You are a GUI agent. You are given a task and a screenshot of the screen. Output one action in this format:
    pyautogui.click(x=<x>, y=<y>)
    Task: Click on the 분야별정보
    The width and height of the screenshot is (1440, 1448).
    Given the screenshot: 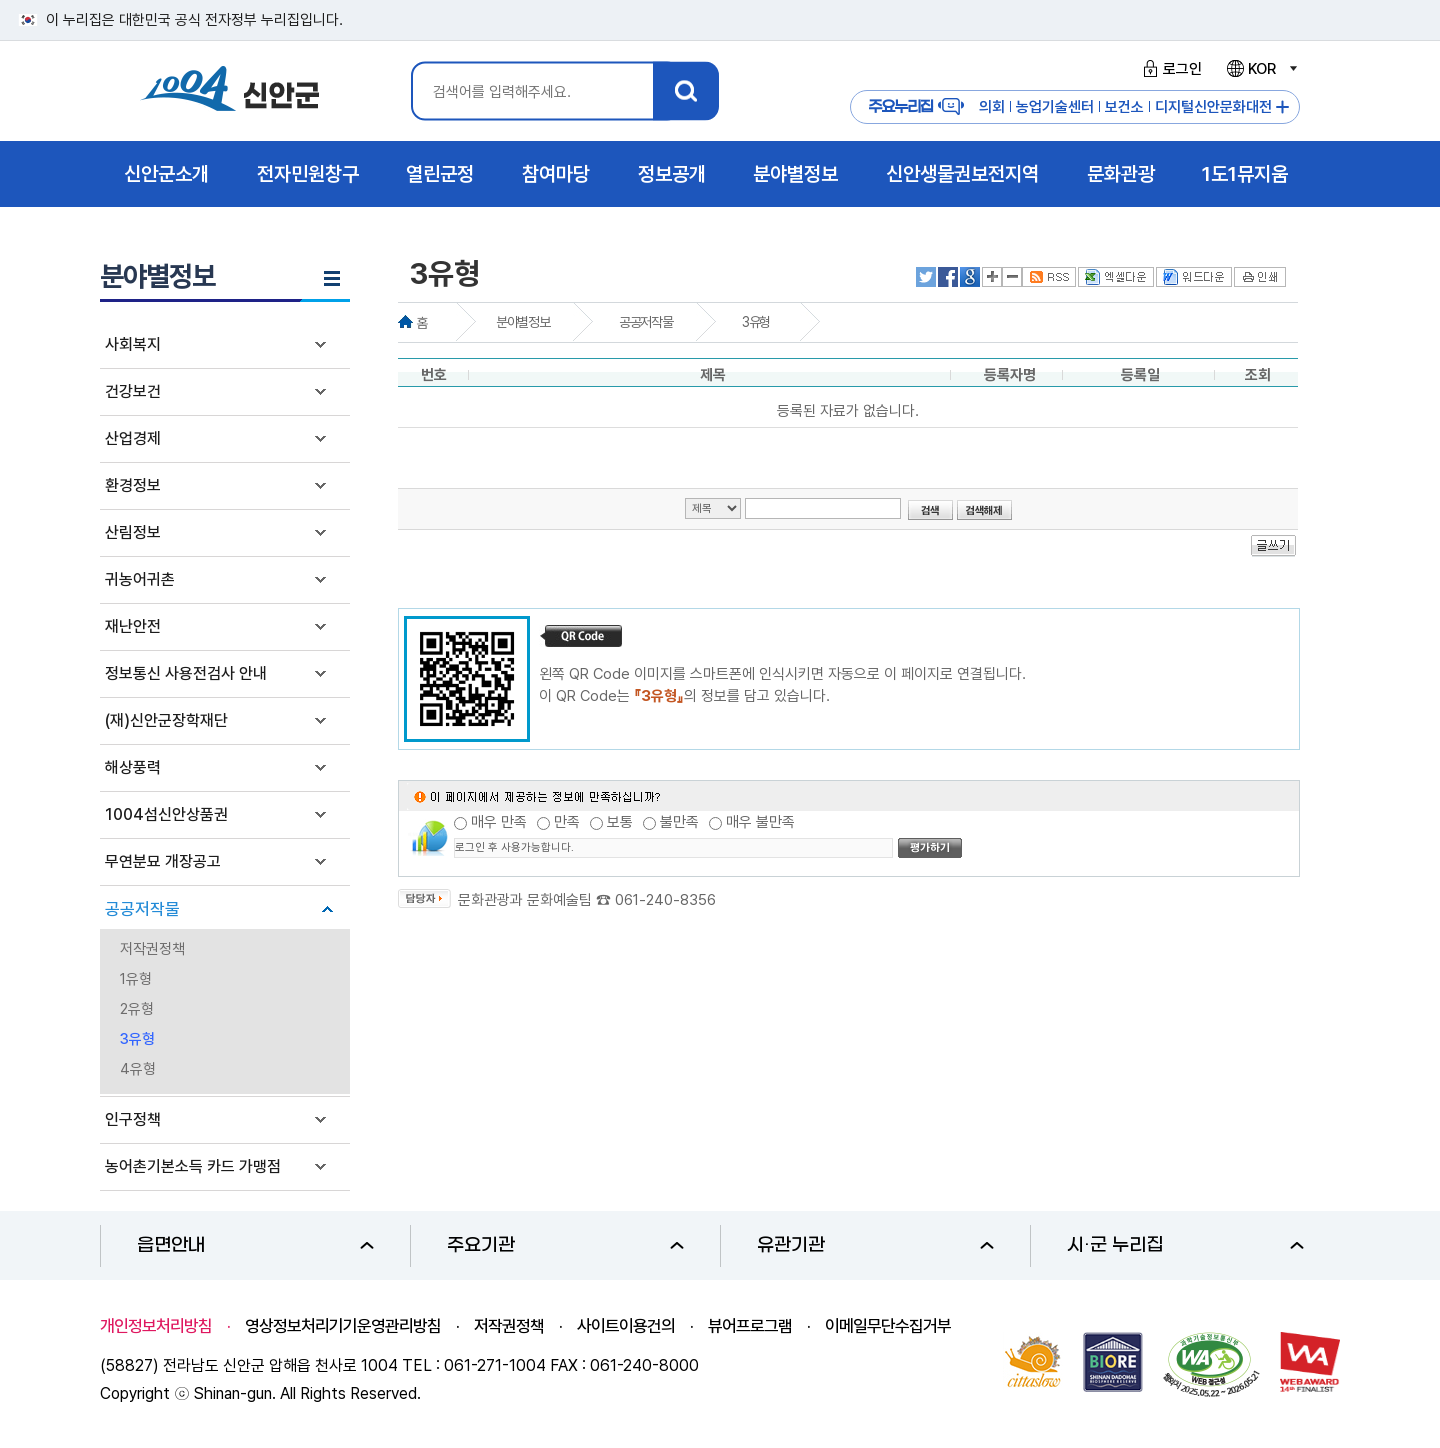 What is the action you would take?
    pyautogui.click(x=522, y=322)
    